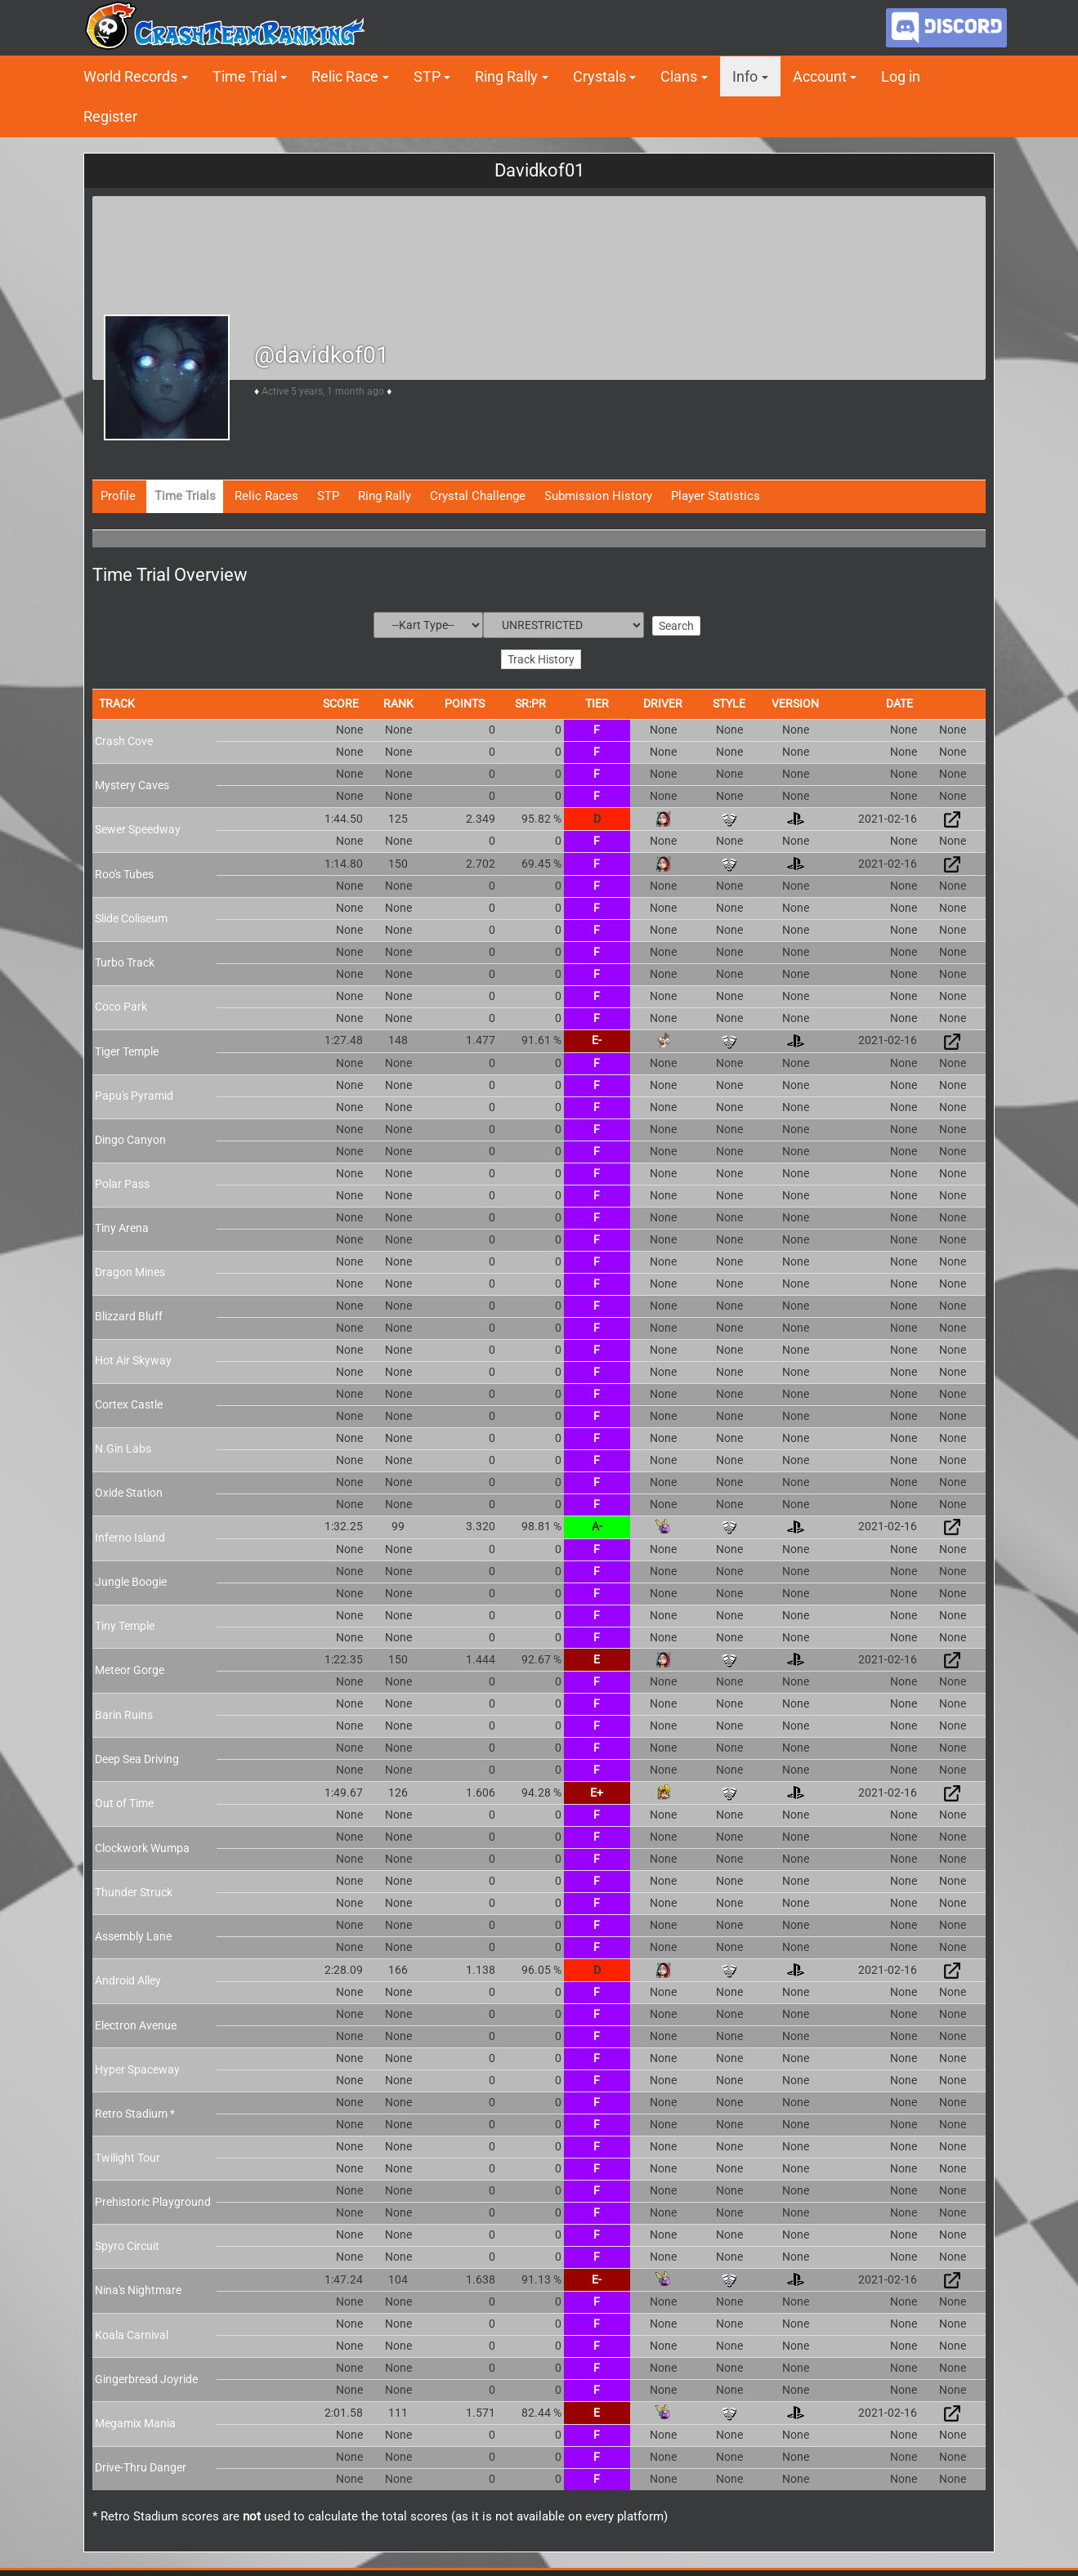  What do you see at coordinates (129, 1309) in the screenshot?
I see `Blizzard Bluff` at bounding box center [129, 1309].